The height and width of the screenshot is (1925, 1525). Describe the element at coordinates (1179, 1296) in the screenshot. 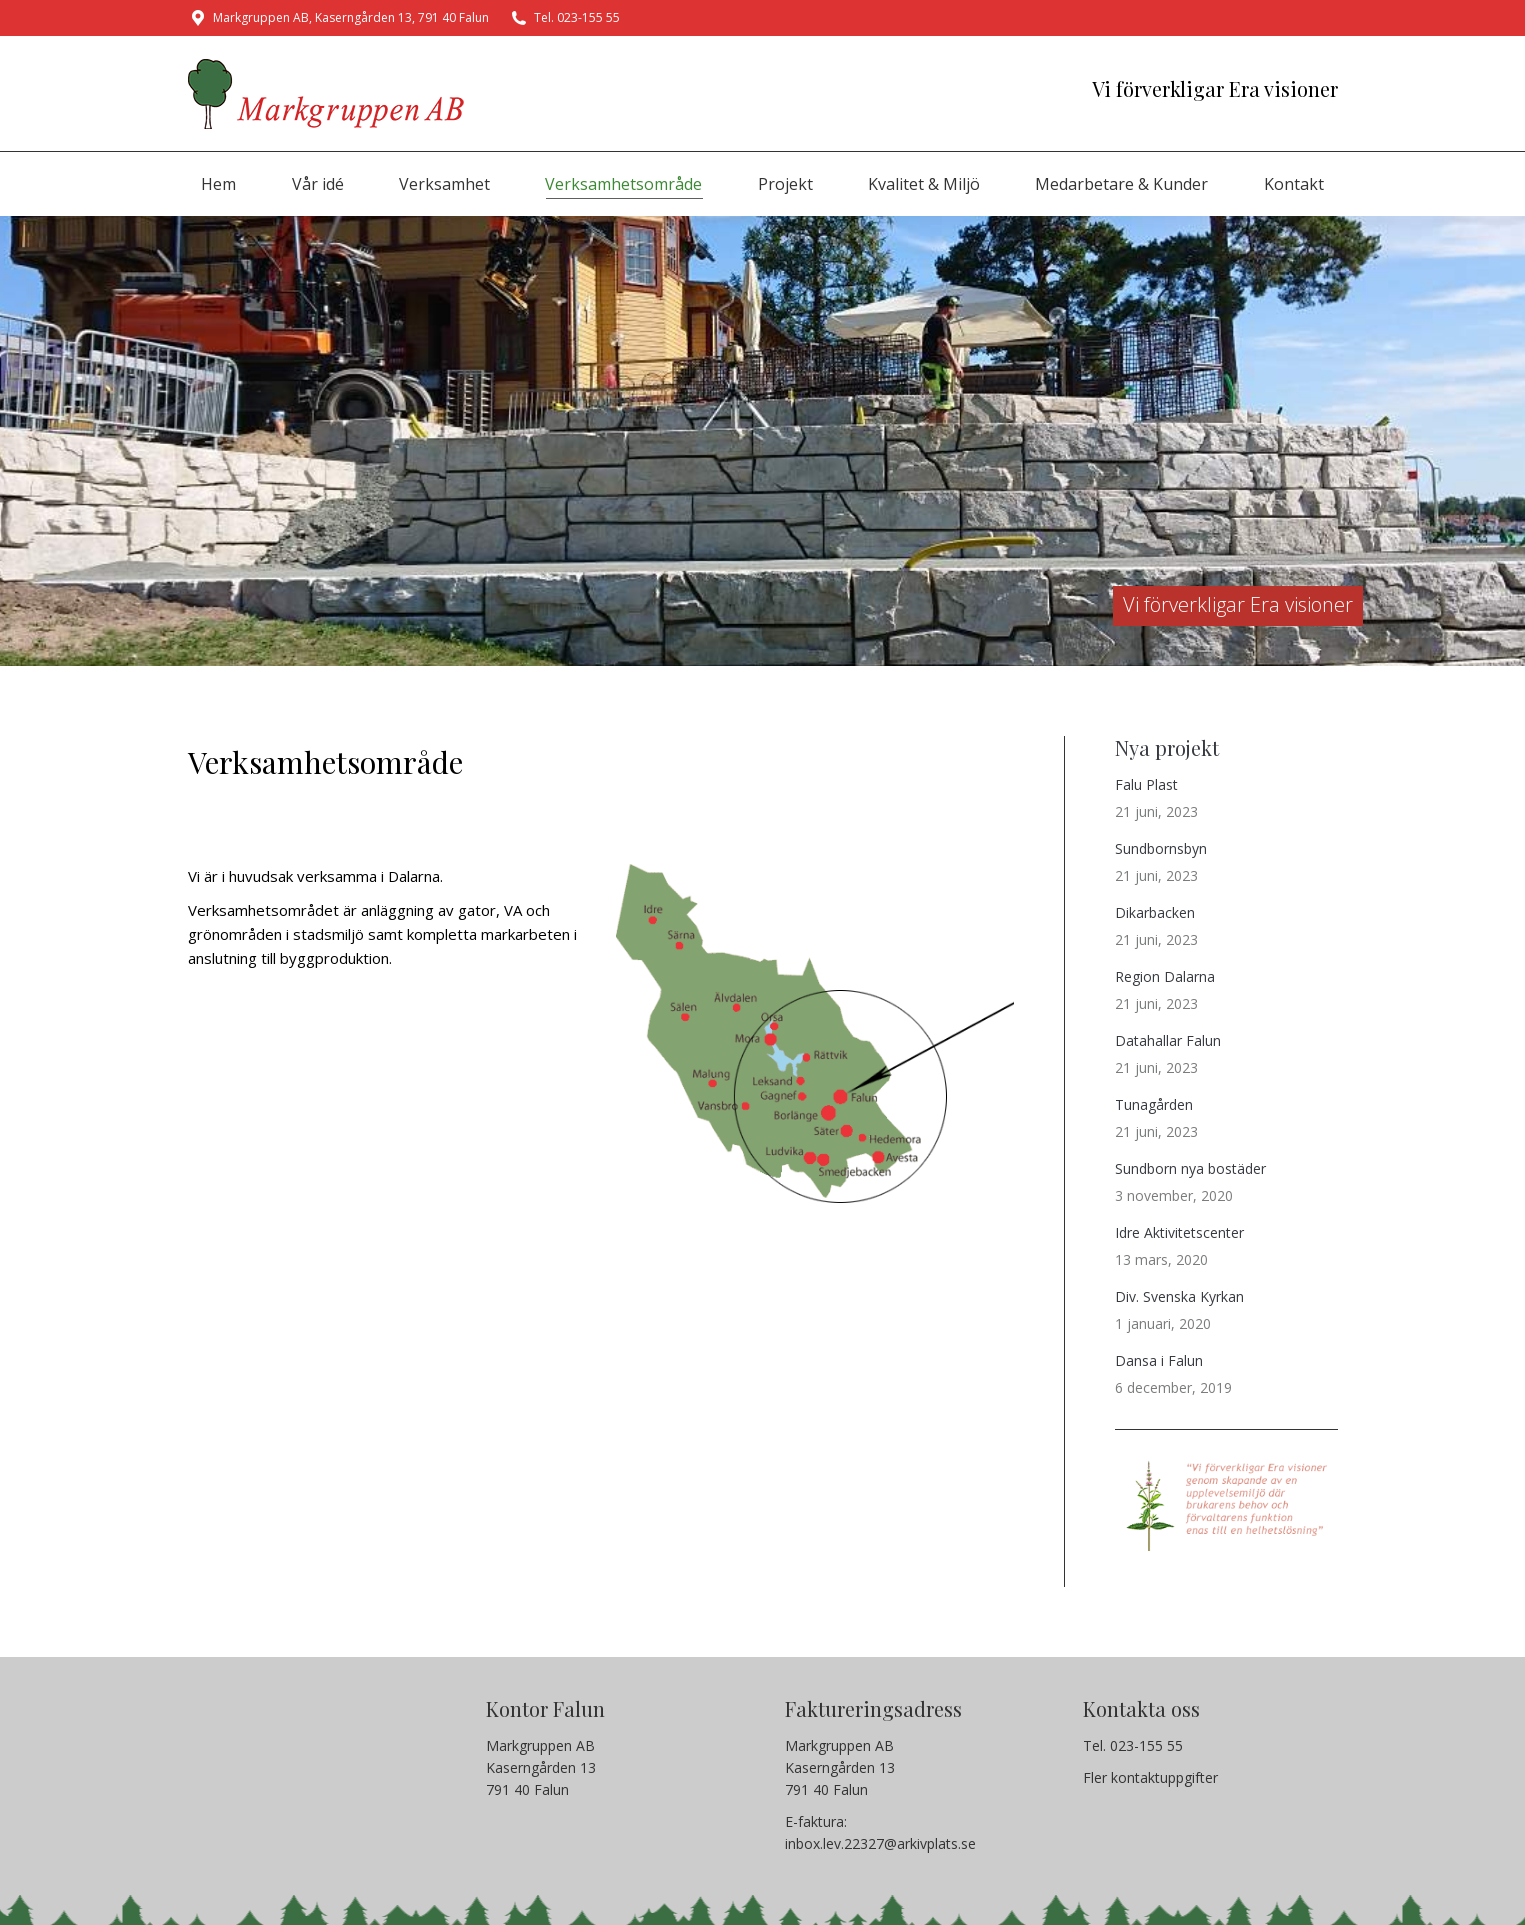

I see `Div. Svenska Kyrkan` at that location.